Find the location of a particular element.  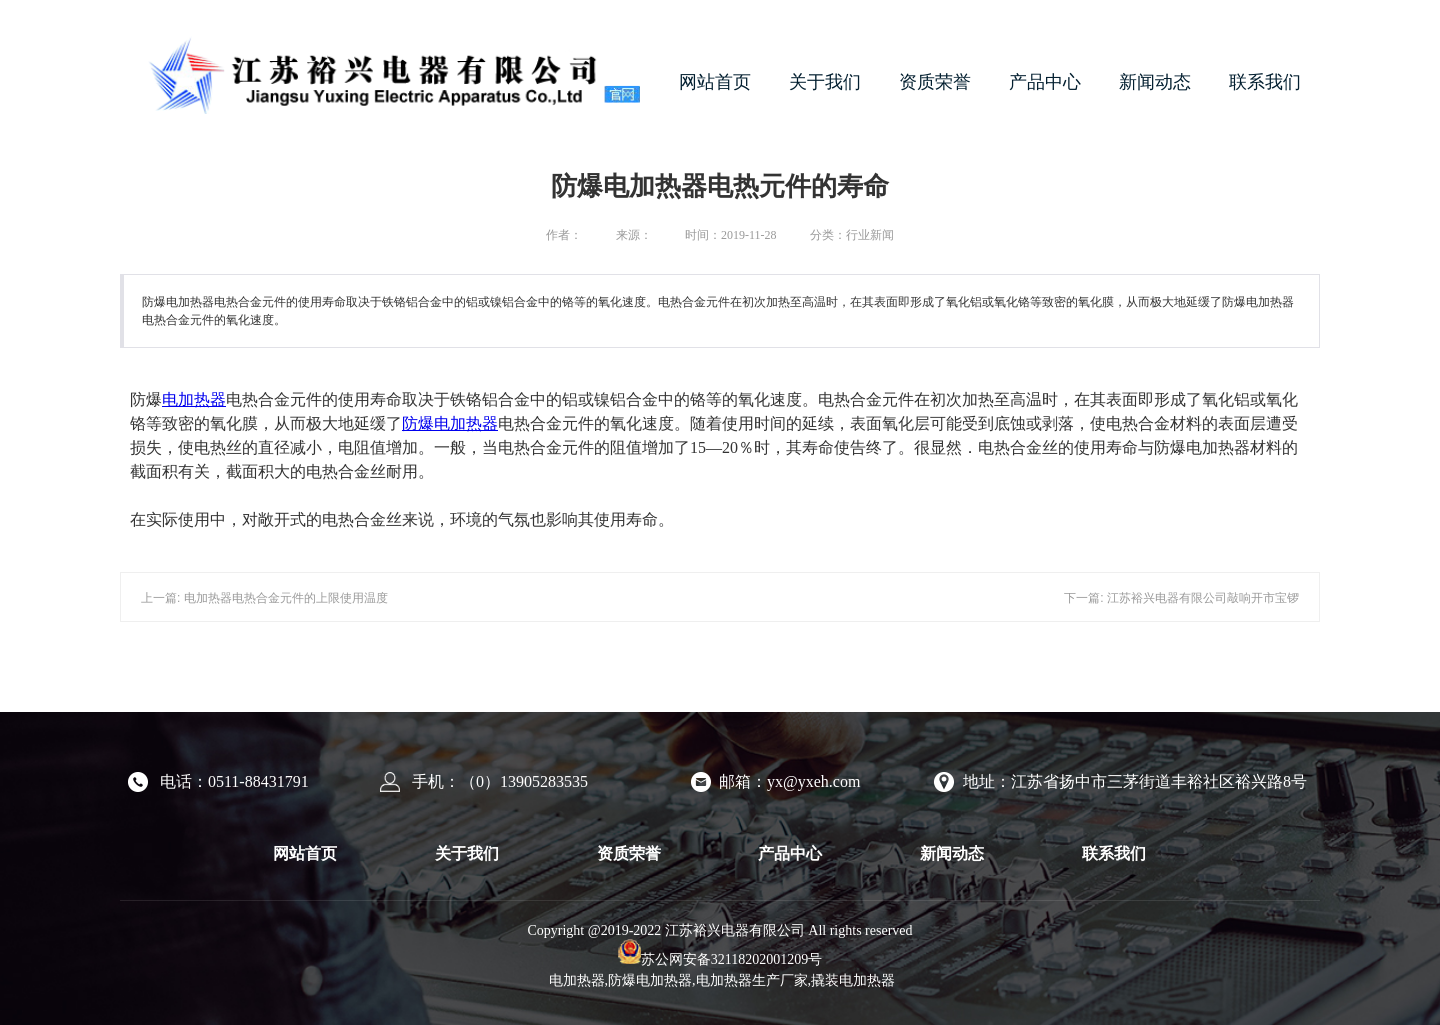

产品中心 is located at coordinates (1045, 82).